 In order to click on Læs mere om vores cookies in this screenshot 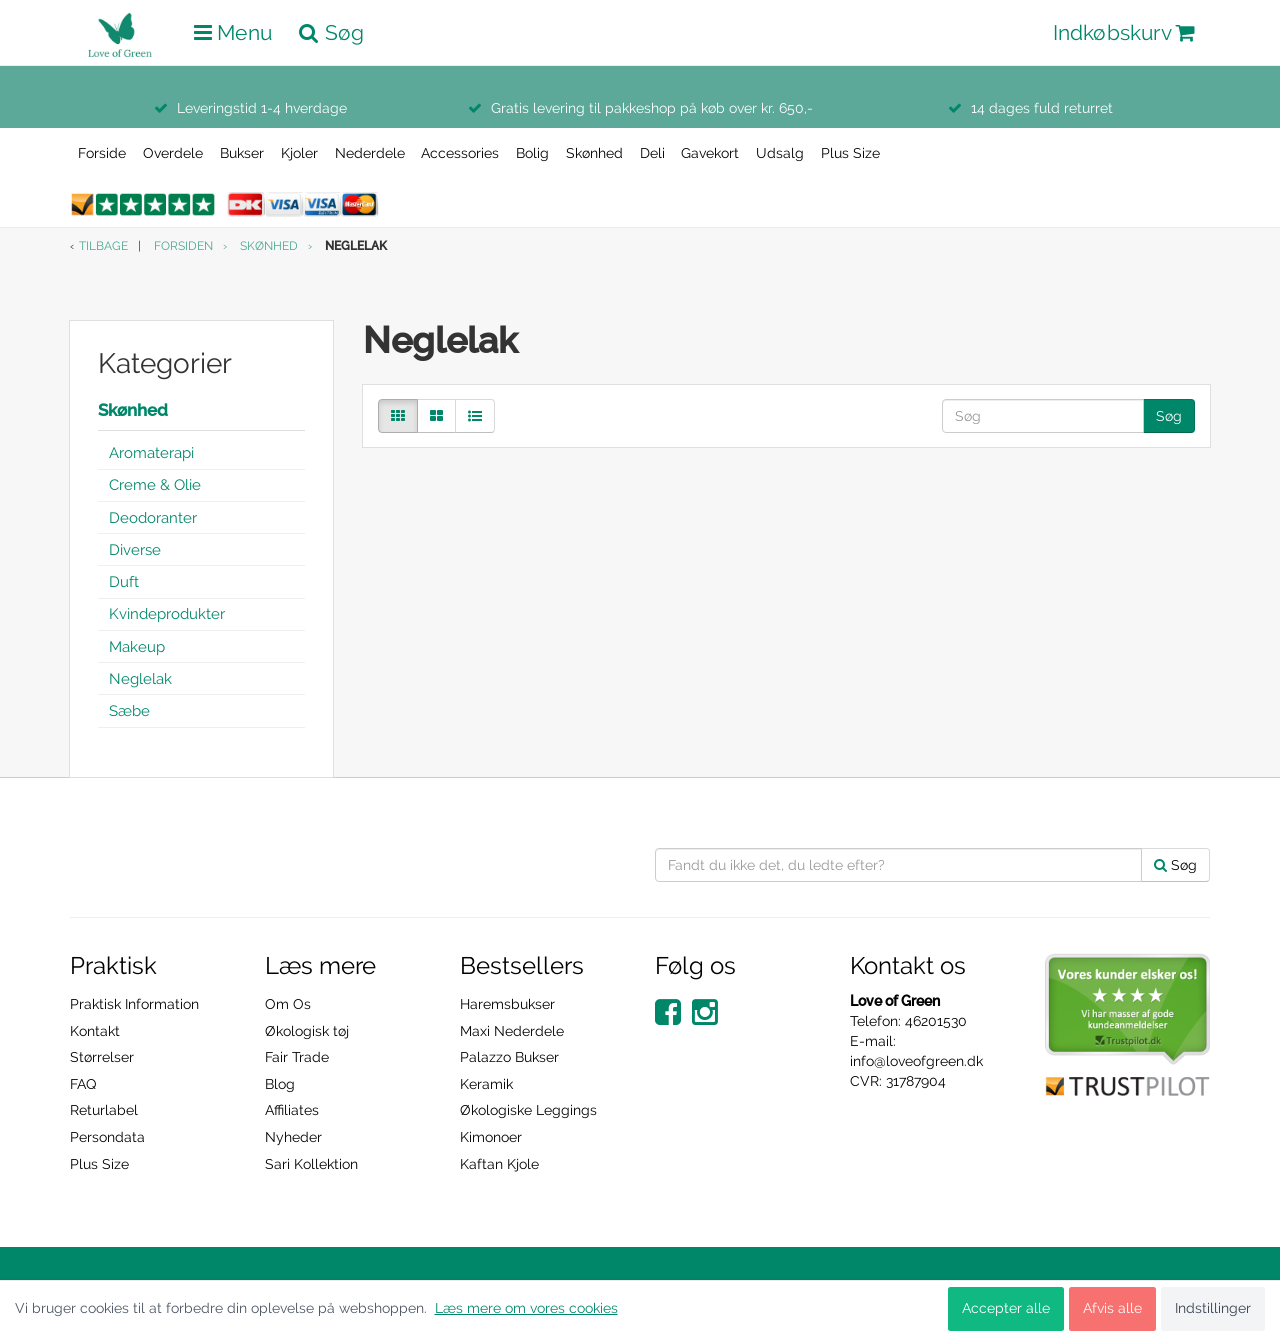, I will do `click(526, 1308)`.